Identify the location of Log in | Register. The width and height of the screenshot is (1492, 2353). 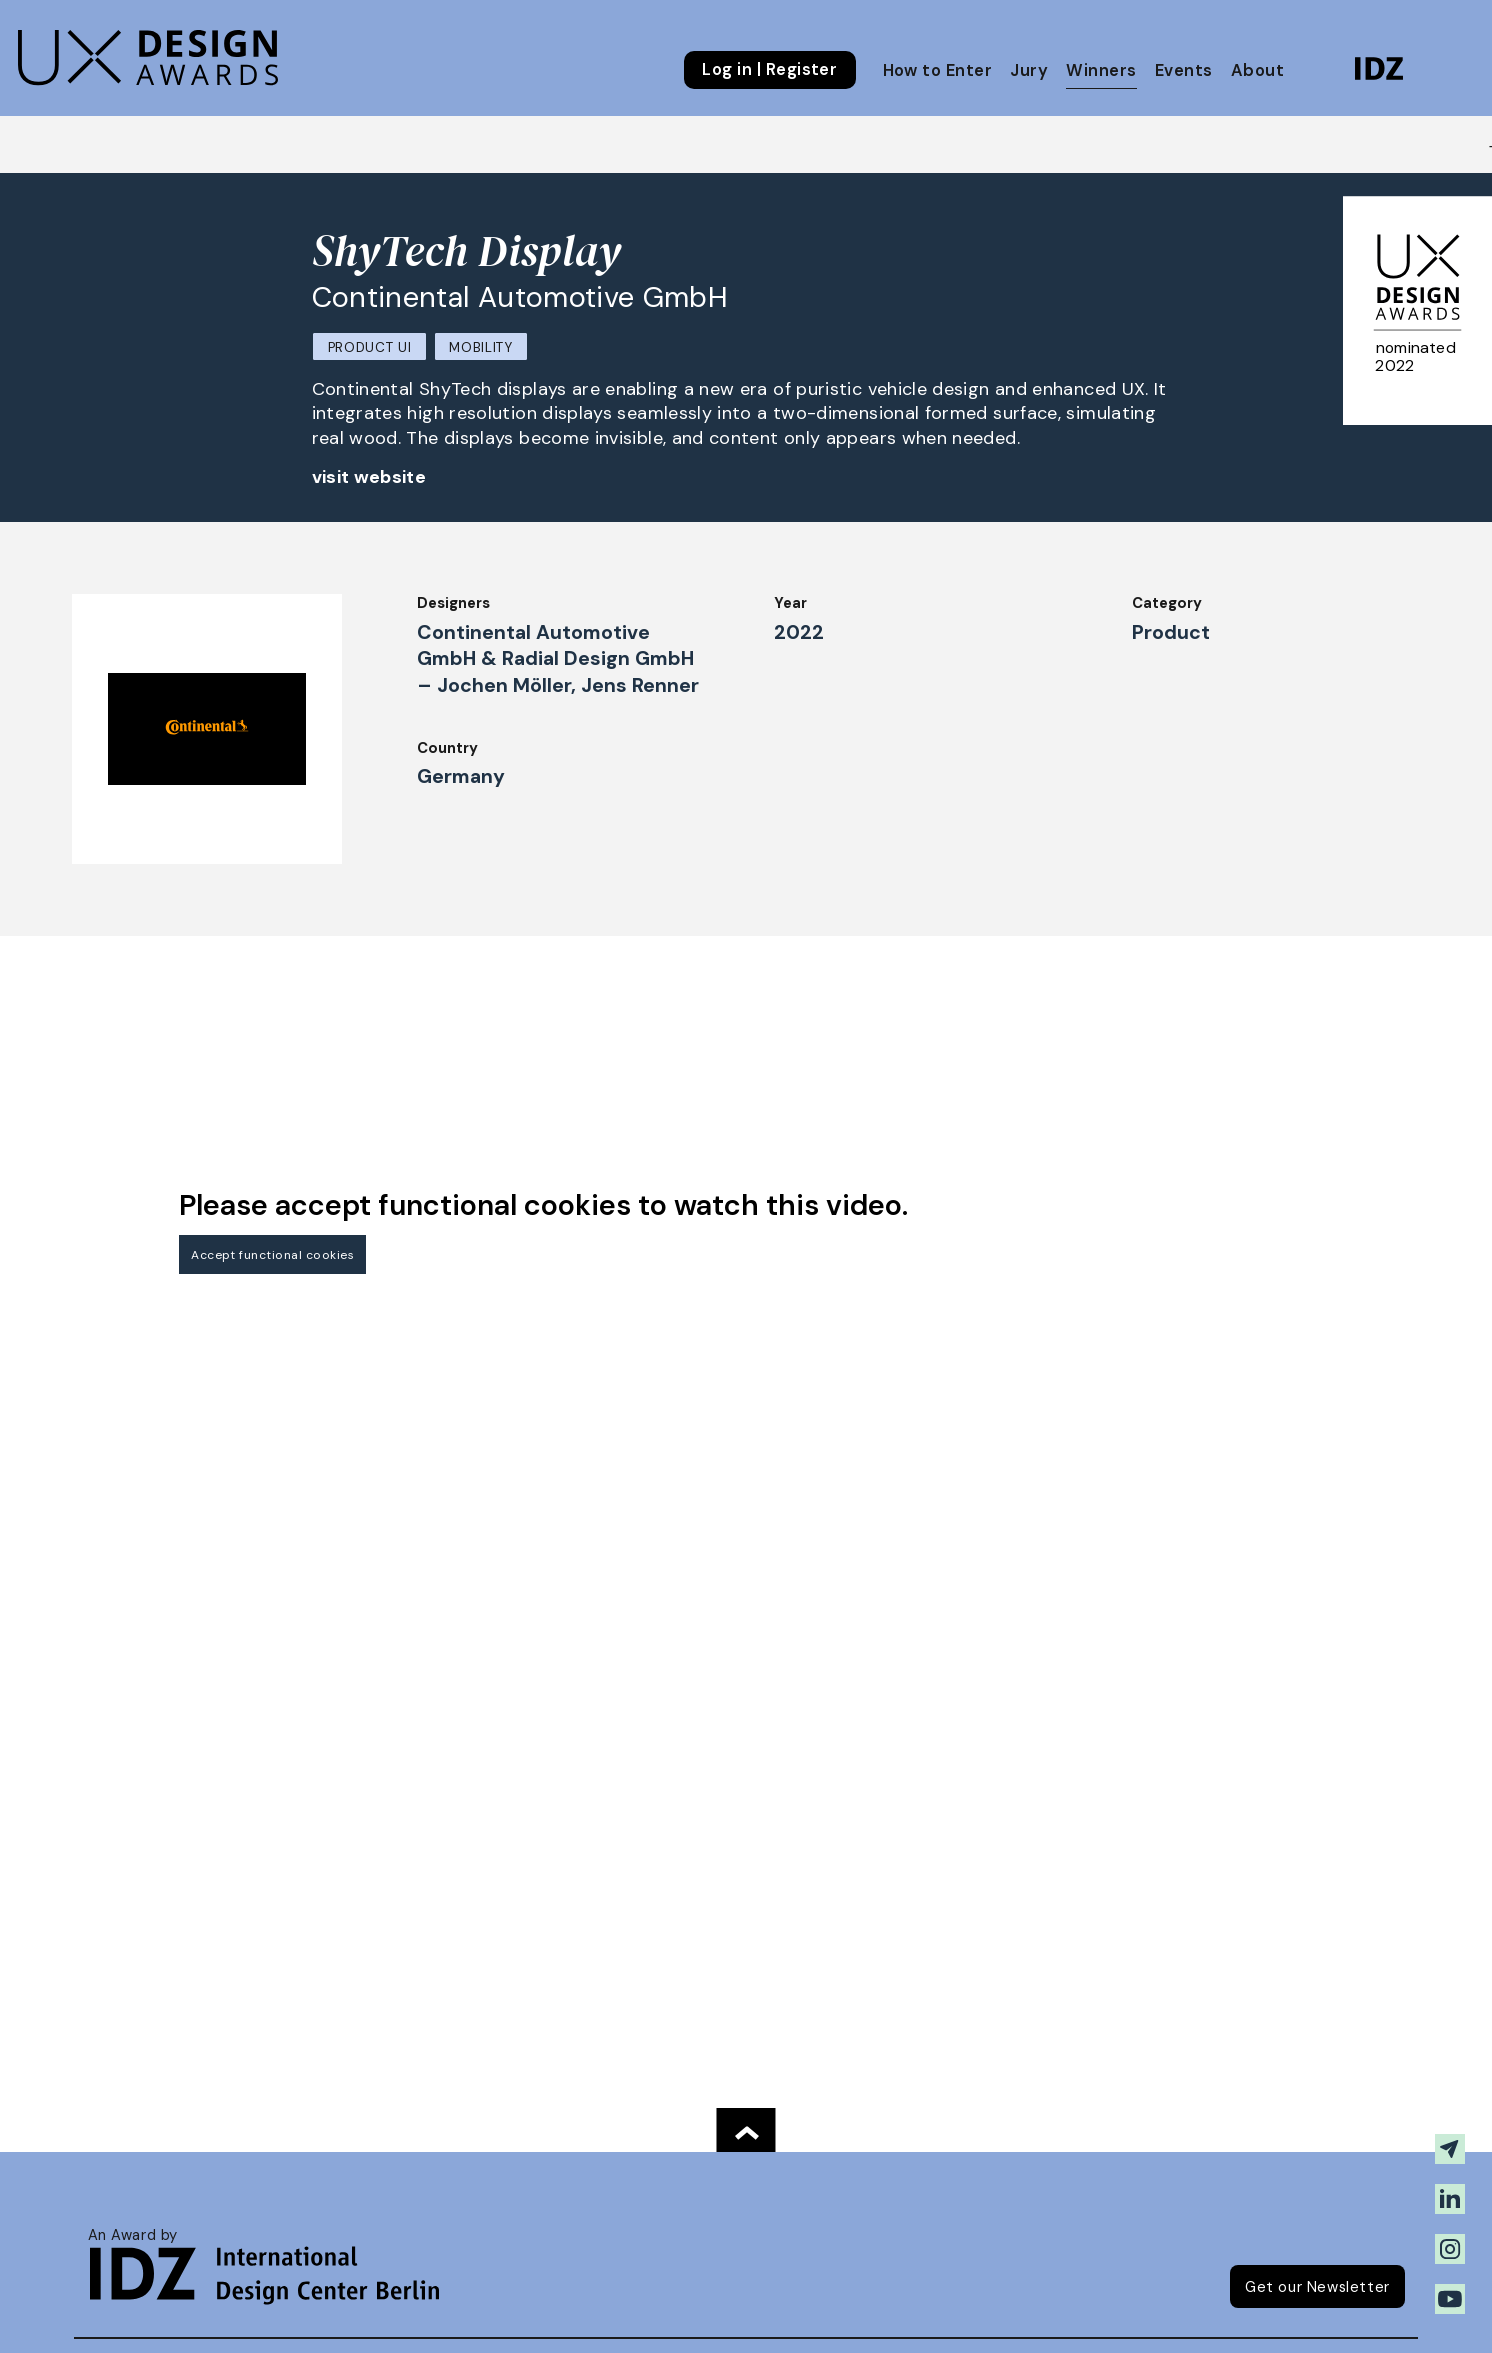
(769, 70).